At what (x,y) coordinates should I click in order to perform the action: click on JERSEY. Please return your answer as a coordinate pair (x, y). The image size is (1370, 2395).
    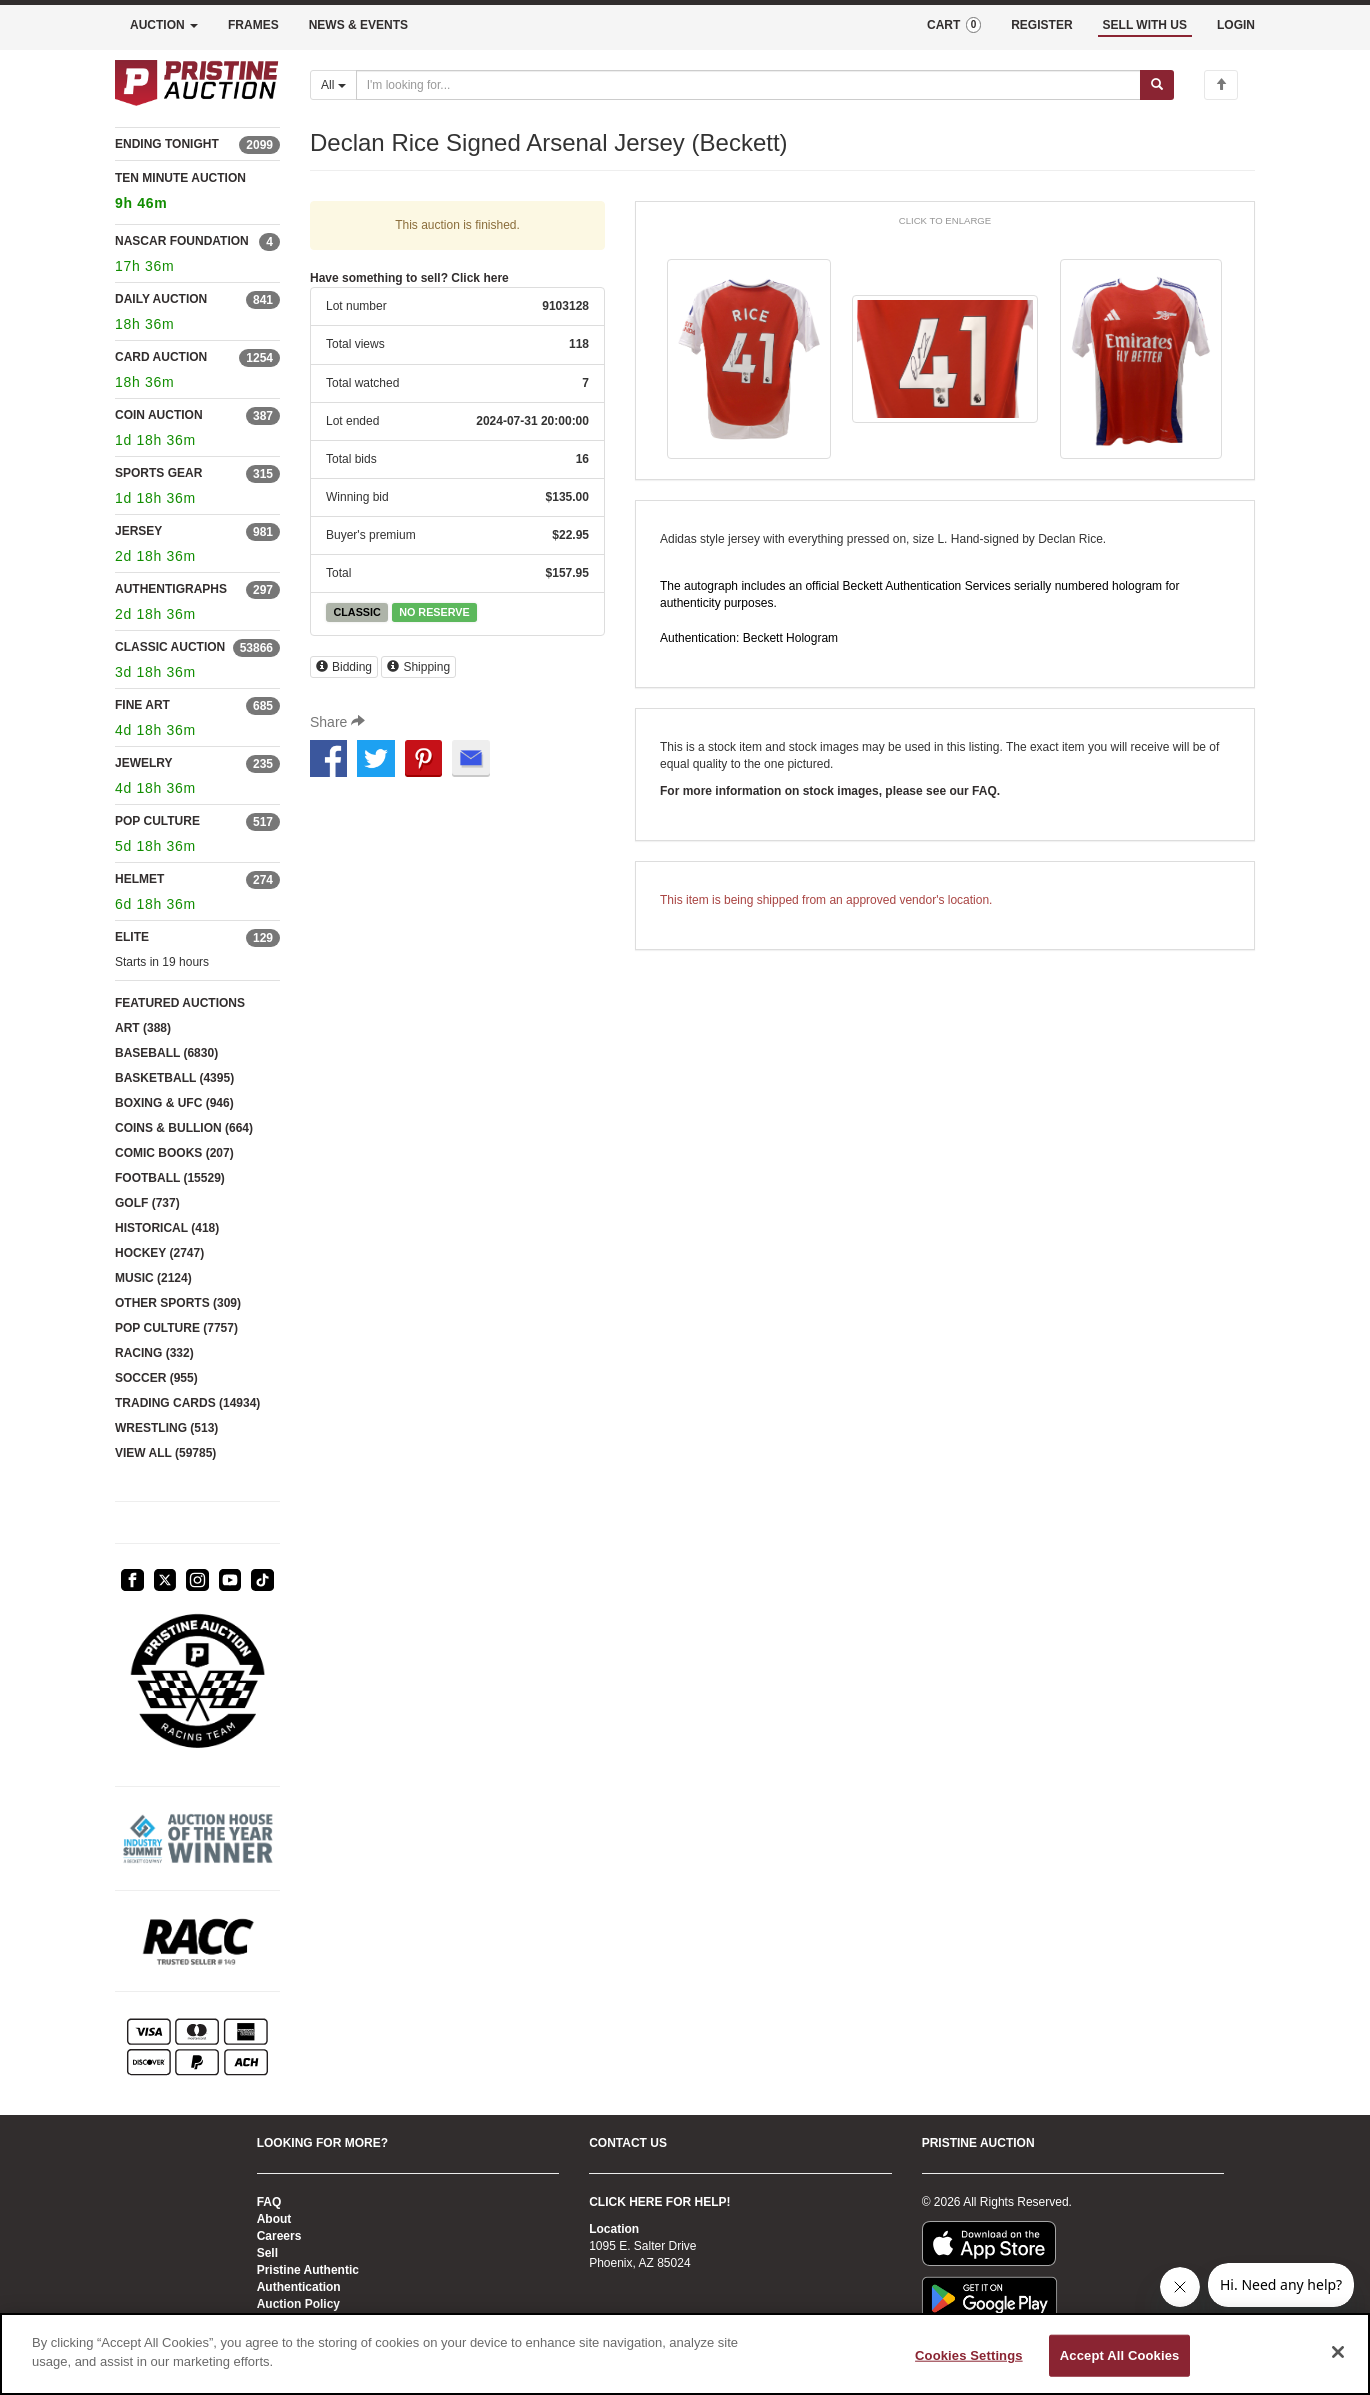
    Looking at the image, I should click on (138, 531).